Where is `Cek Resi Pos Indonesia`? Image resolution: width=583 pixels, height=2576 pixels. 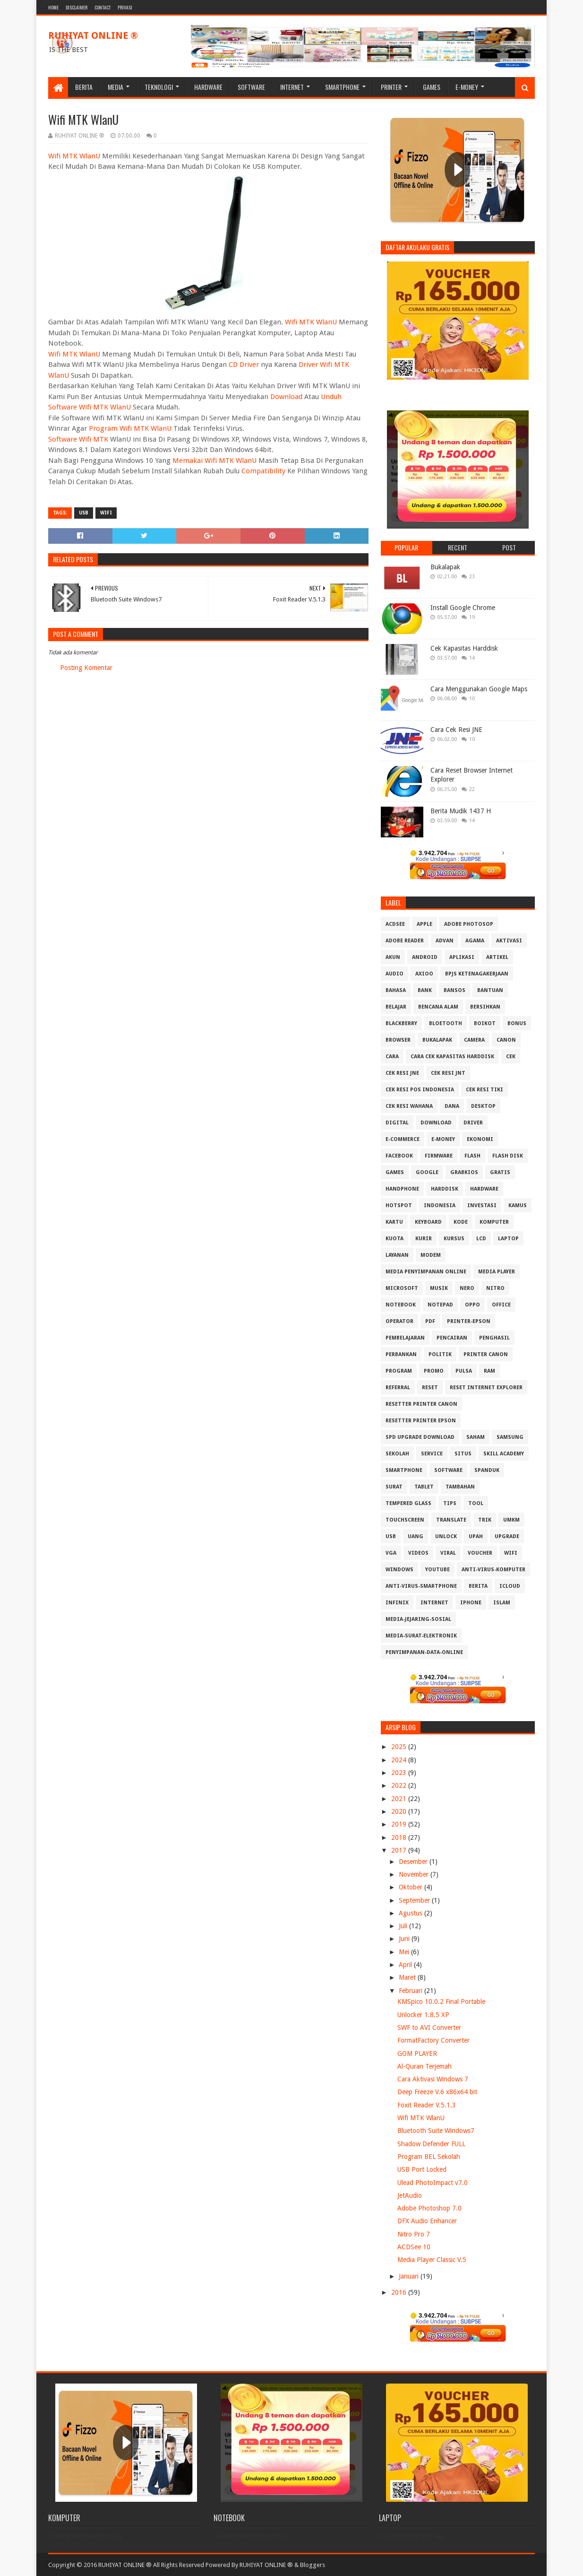
Cek Resi Pos Indonesia is located at coordinates (420, 1090).